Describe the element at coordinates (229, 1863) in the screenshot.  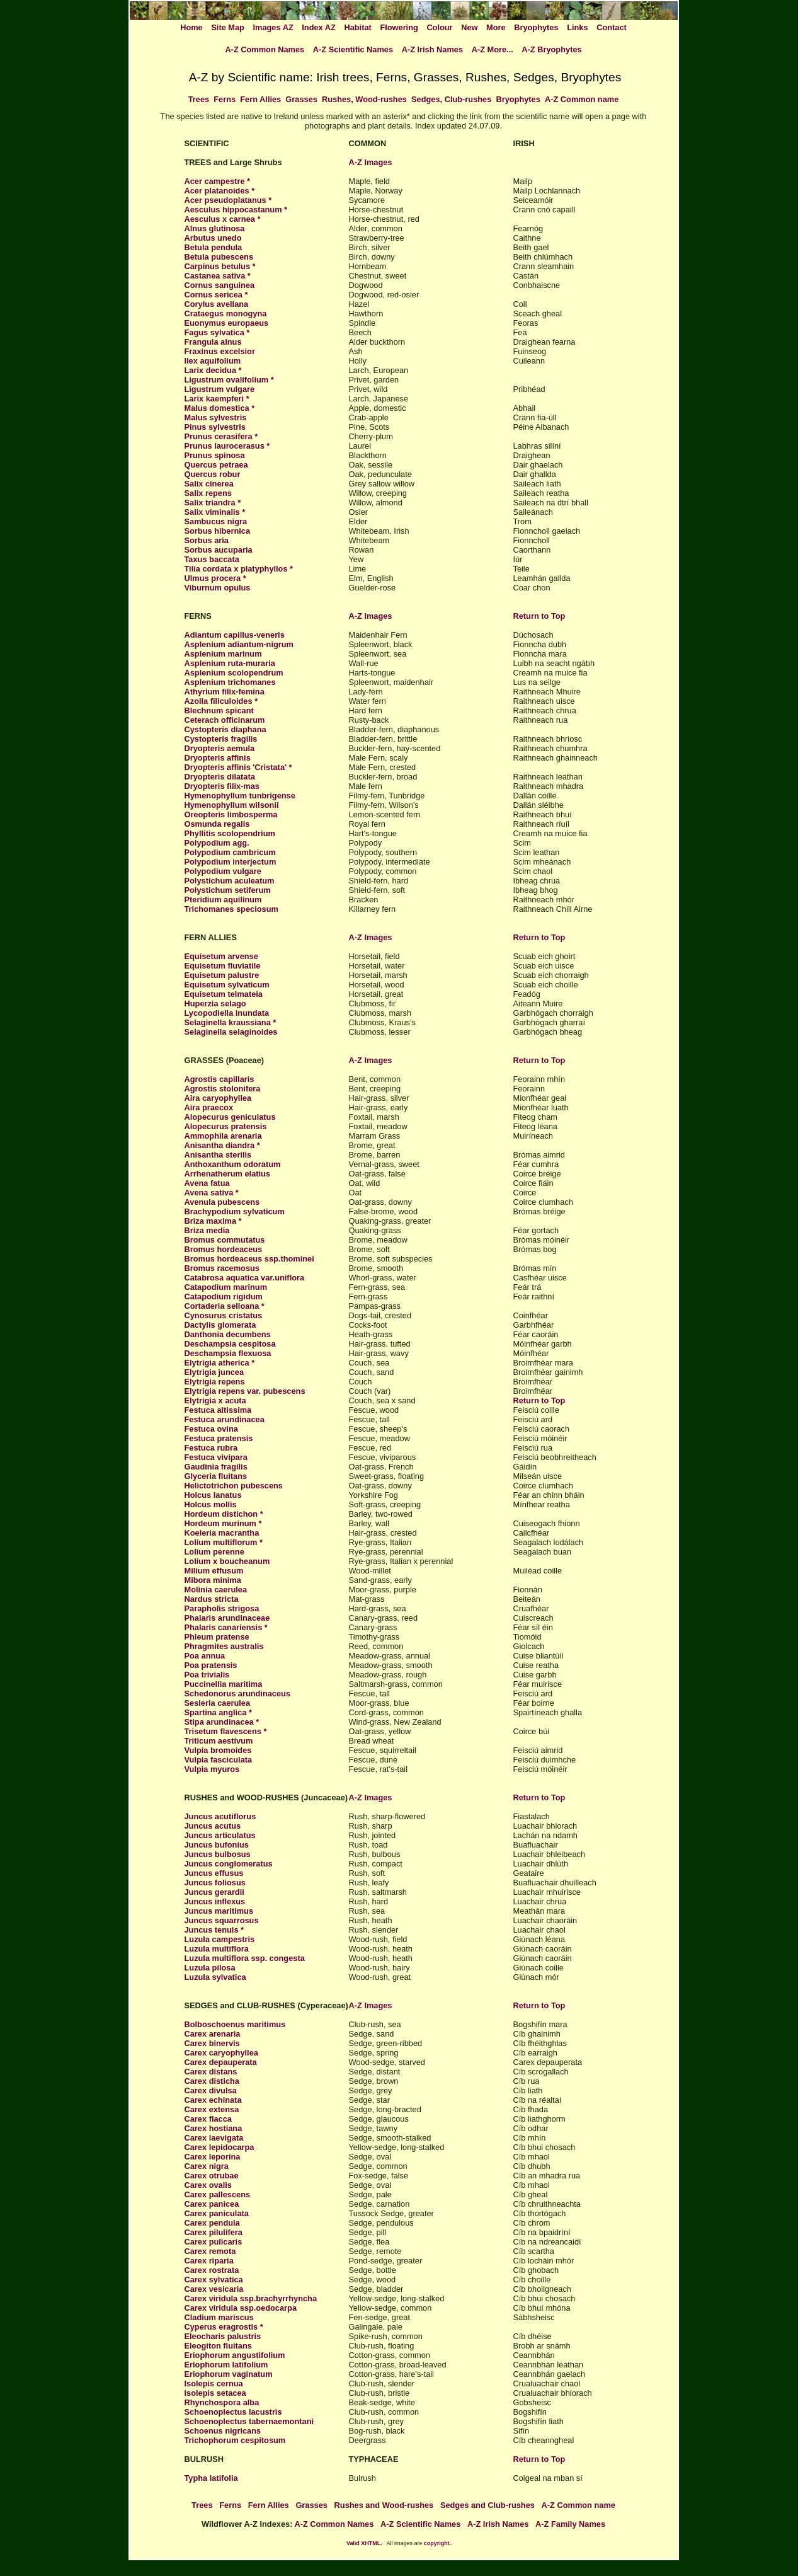
I see `Juncus conglomeratus` at that location.